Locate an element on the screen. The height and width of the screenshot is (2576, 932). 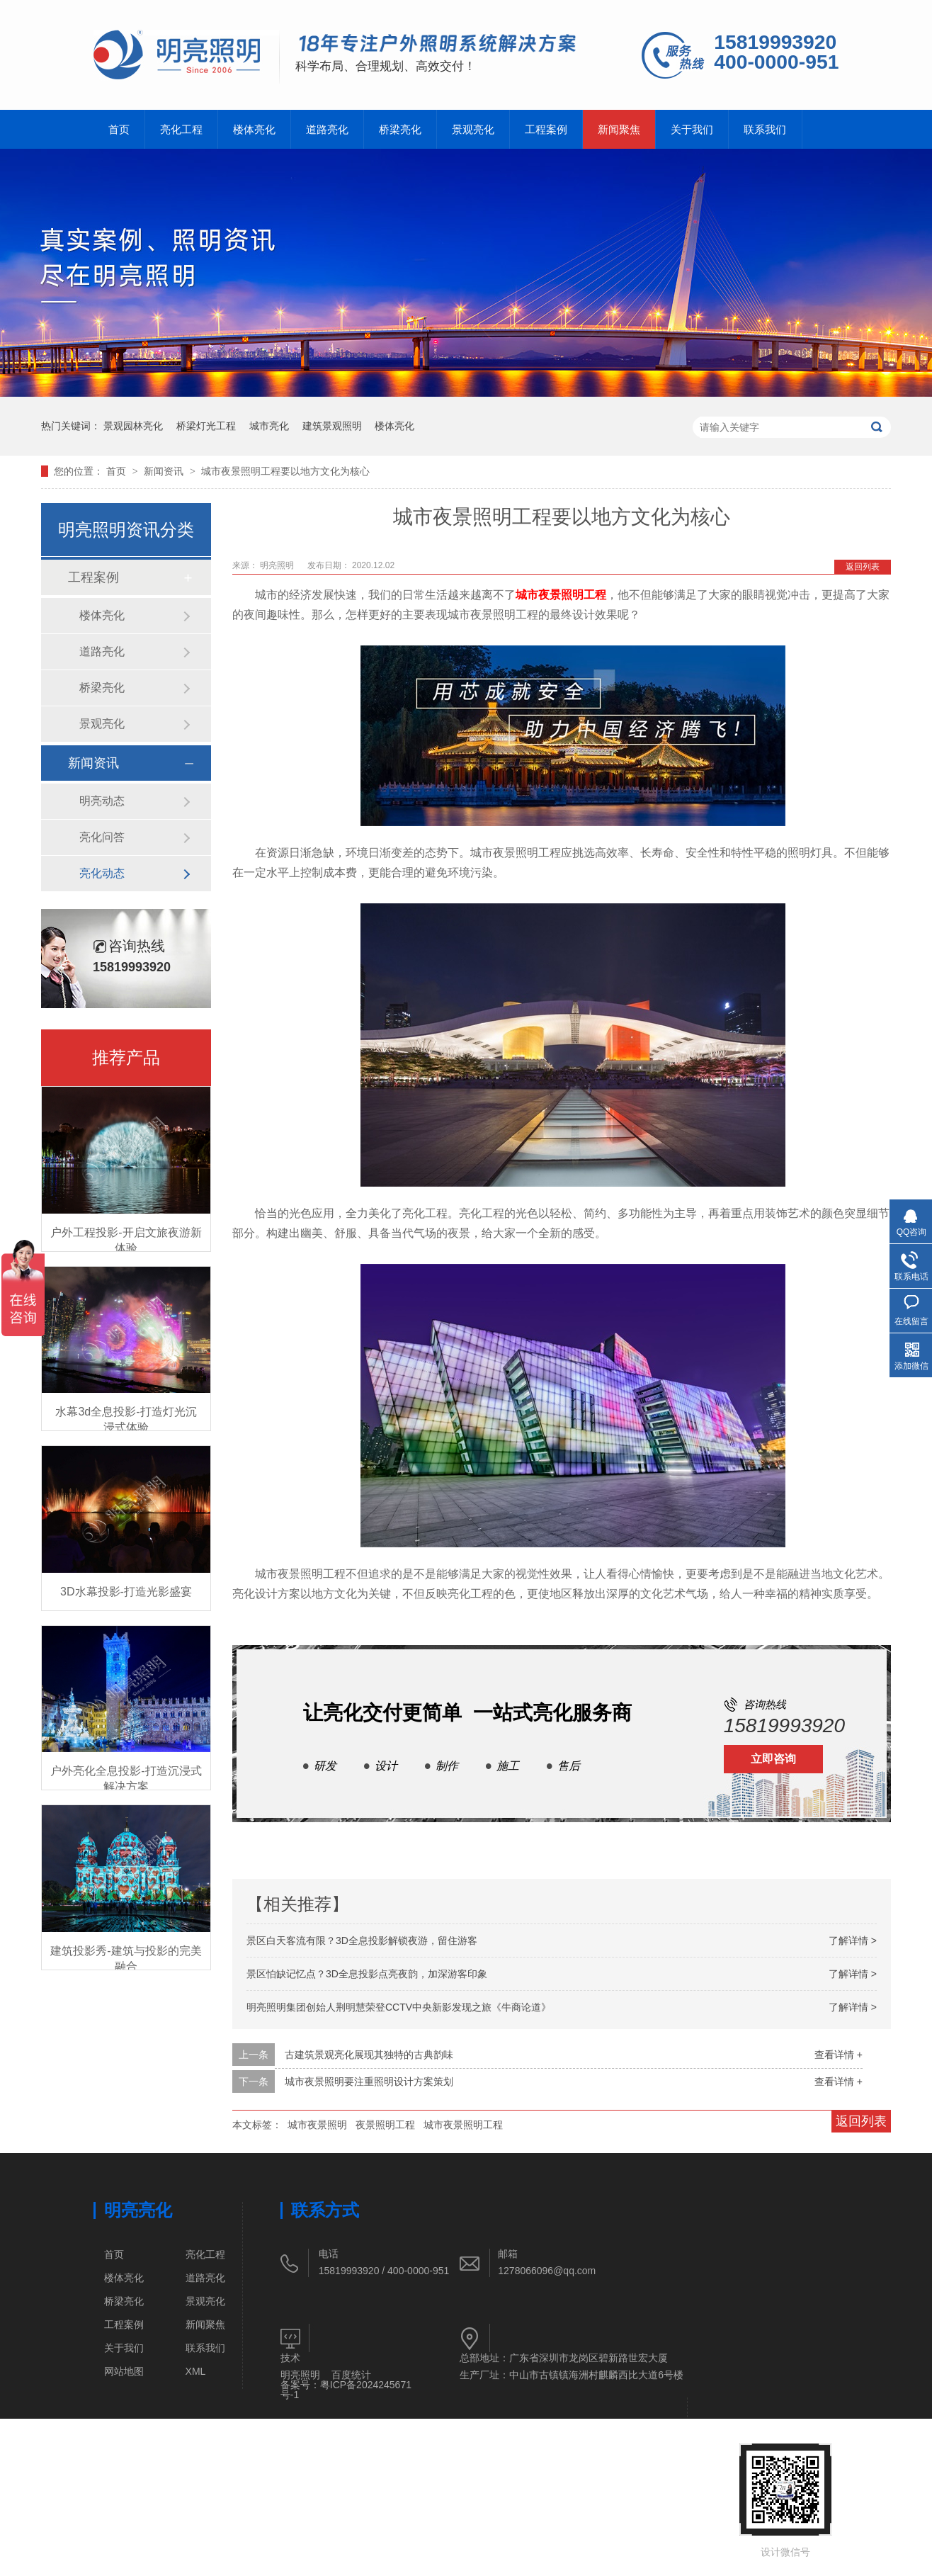
明亮动态 is located at coordinates (102, 801).